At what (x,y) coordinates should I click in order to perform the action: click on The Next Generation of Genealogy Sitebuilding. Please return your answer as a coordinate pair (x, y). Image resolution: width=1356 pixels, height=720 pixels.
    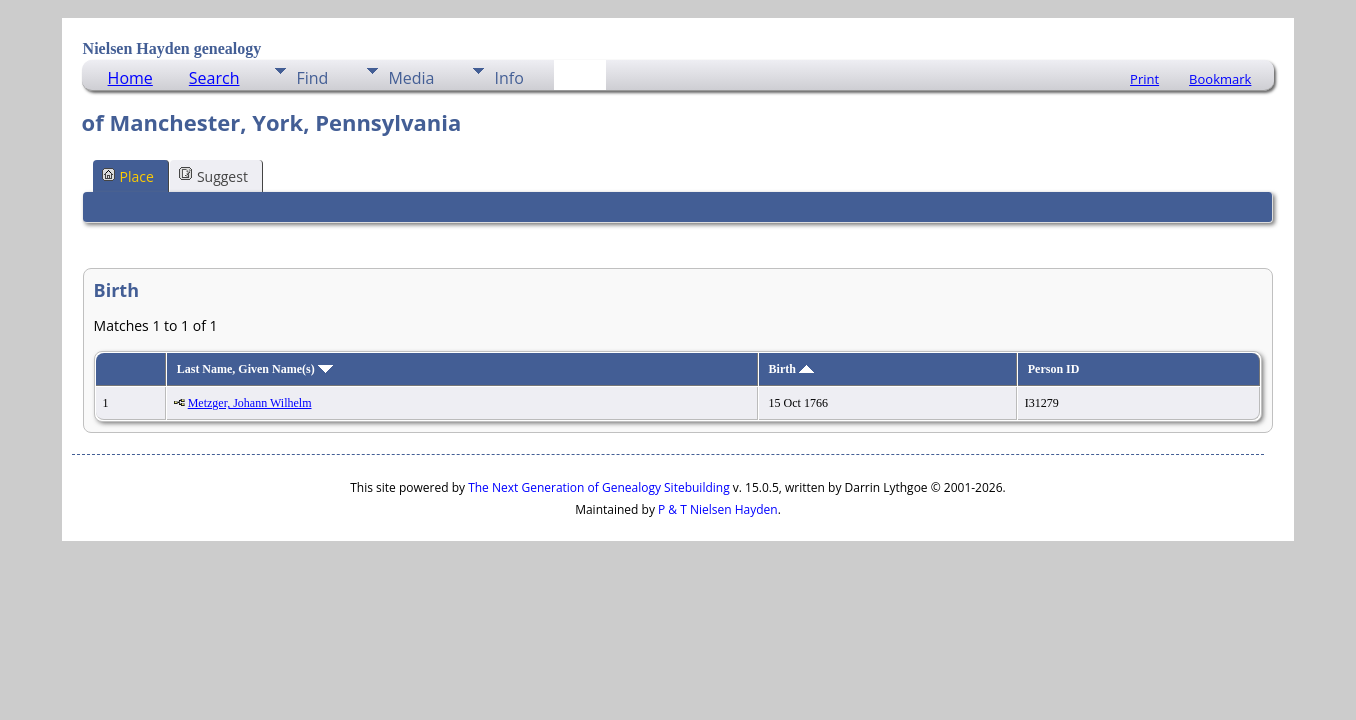
    Looking at the image, I should click on (599, 487).